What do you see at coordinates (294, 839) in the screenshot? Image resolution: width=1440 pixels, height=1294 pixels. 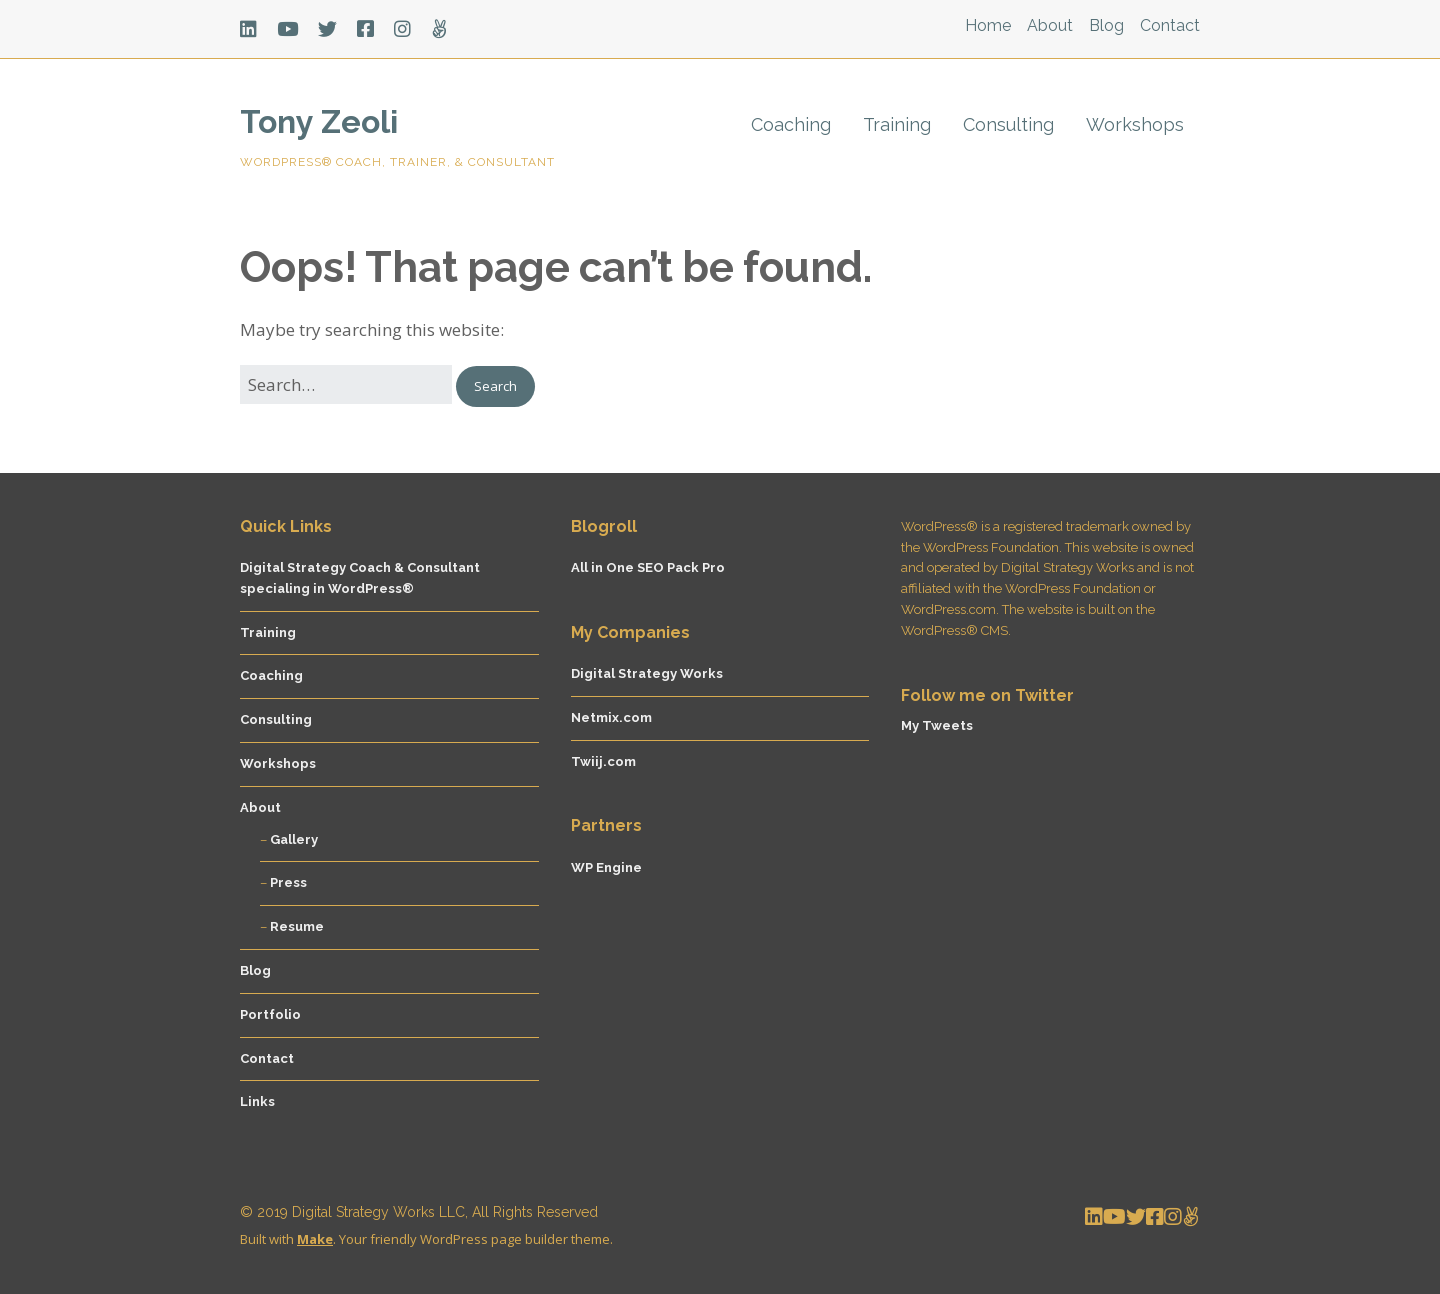 I see `Gallery` at bounding box center [294, 839].